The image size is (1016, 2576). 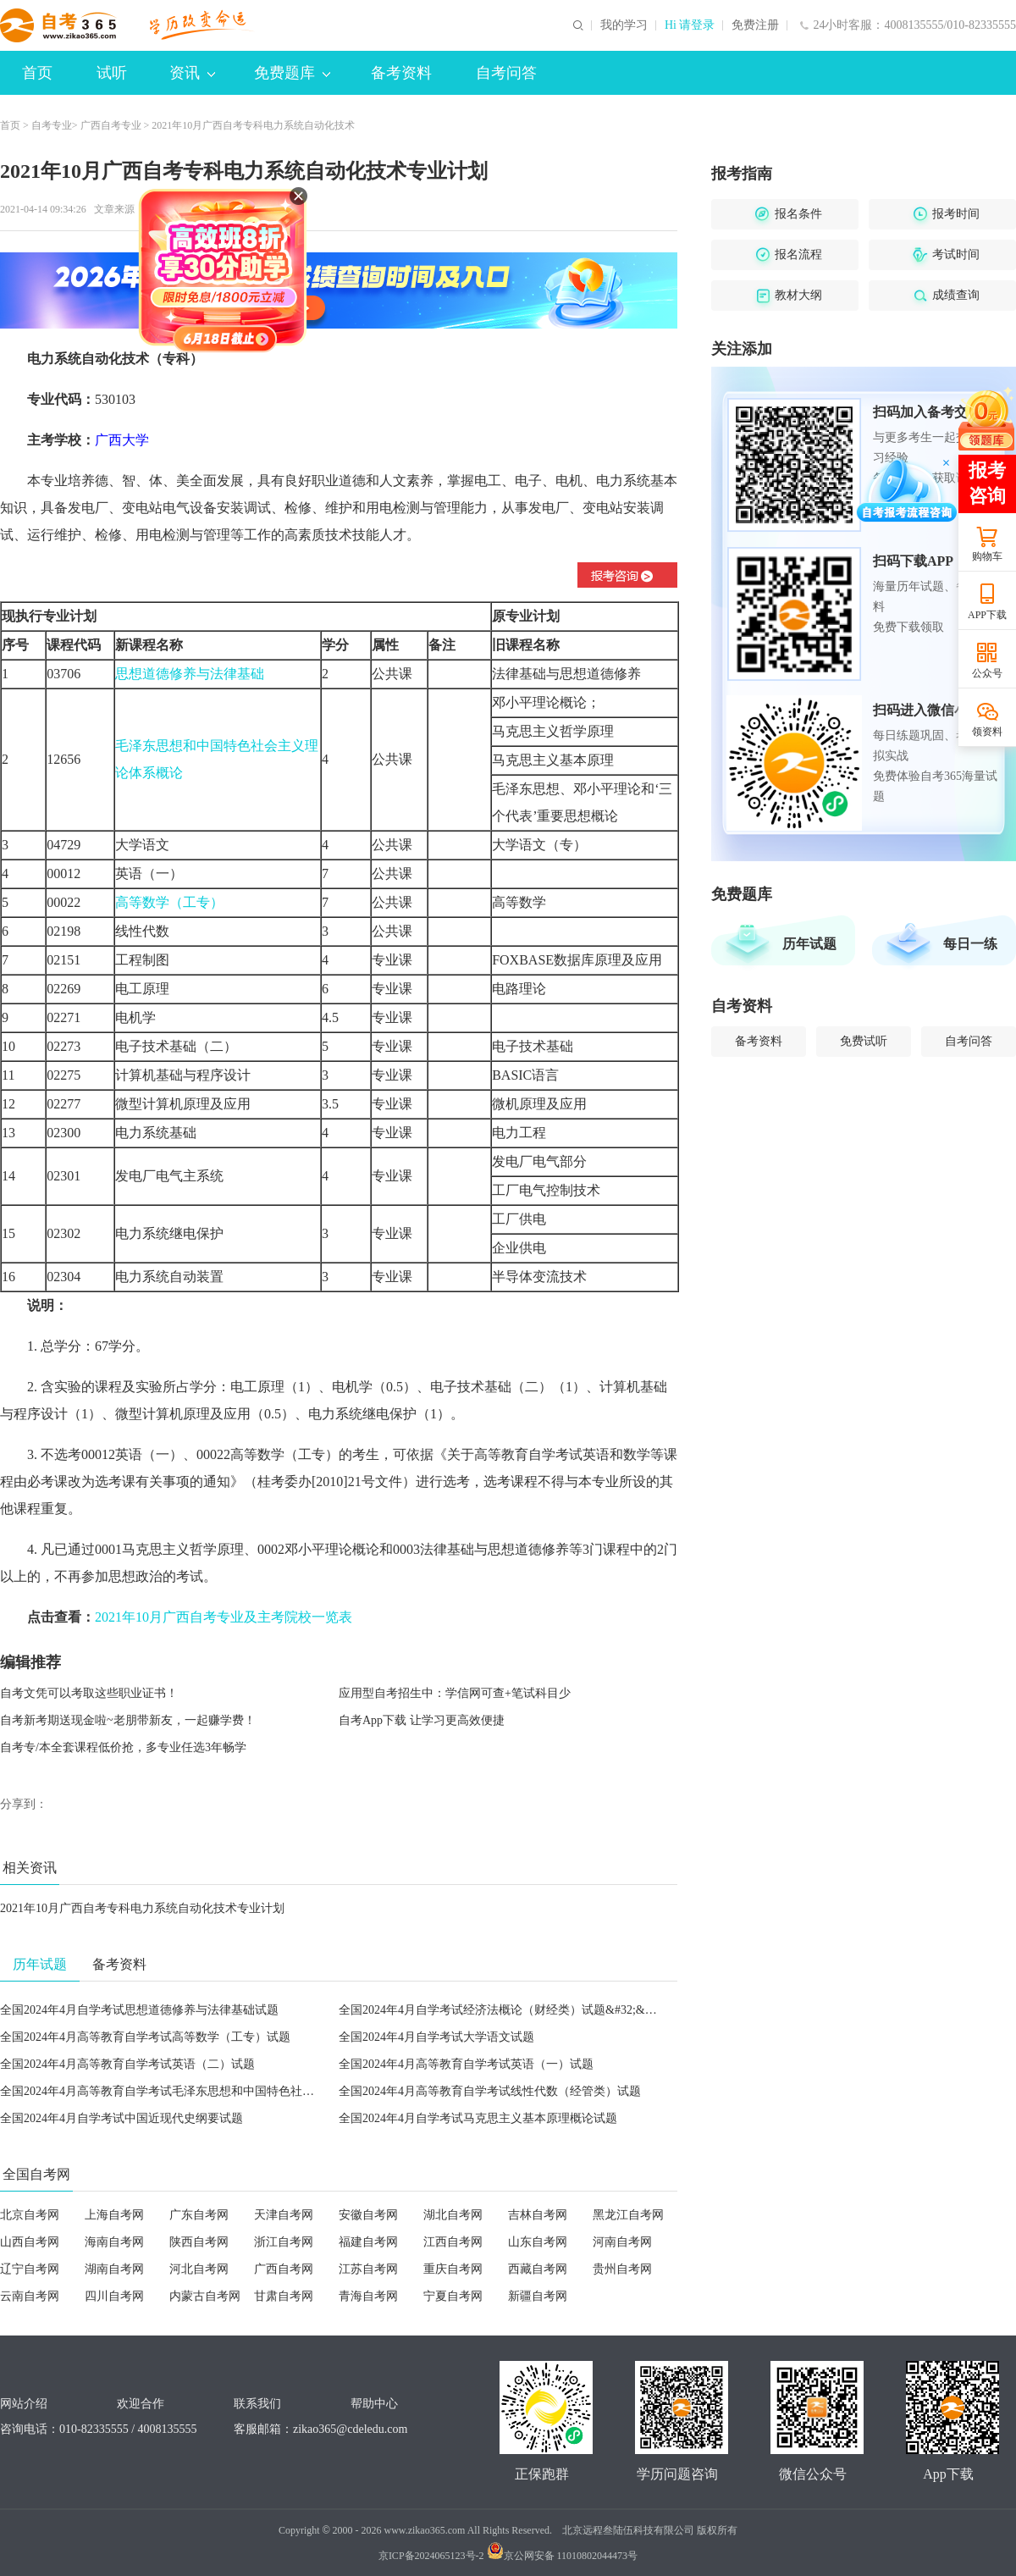 What do you see at coordinates (453, 2296) in the screenshot?
I see `宁夏自考网` at bounding box center [453, 2296].